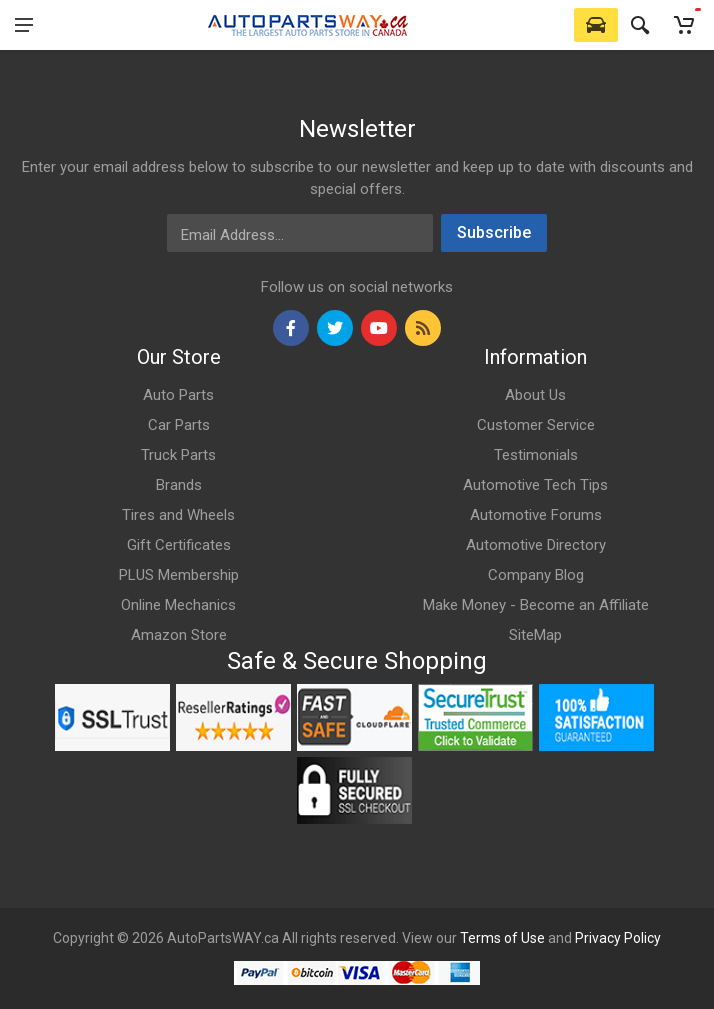 The height and width of the screenshot is (1009, 714). Describe the element at coordinates (536, 545) in the screenshot. I see `Automotive Directory` at that location.